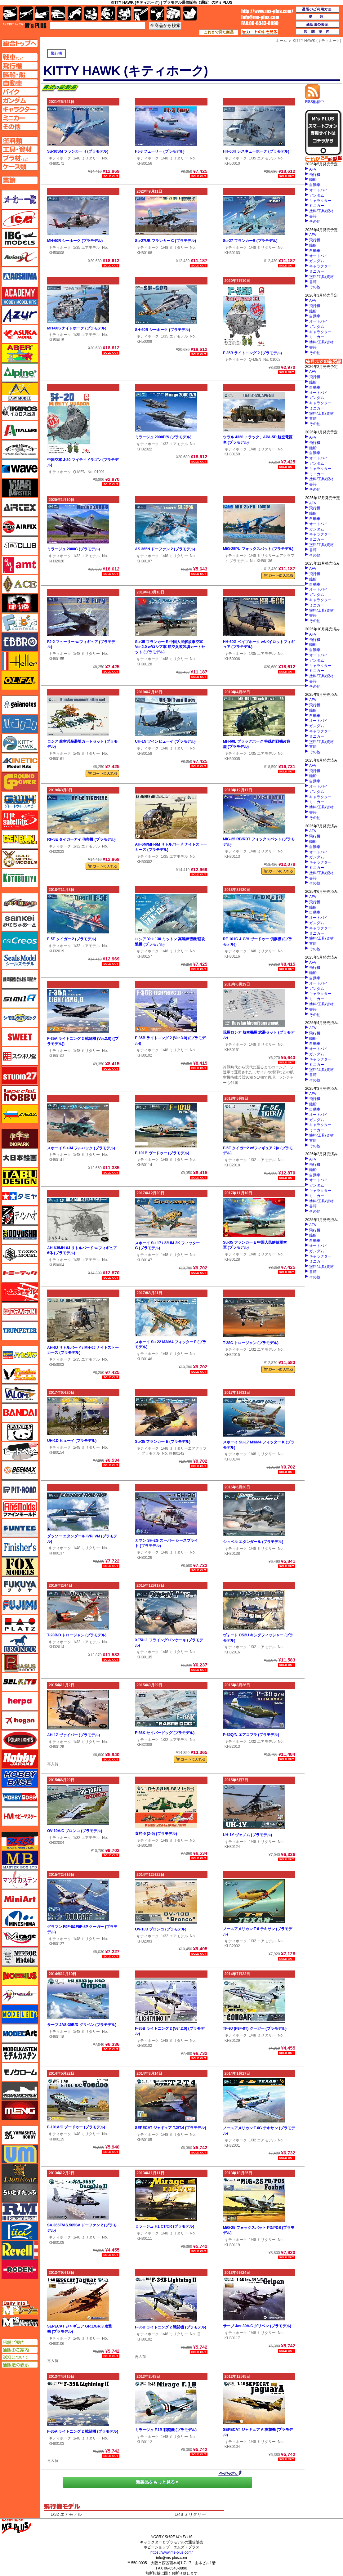  Describe the element at coordinates (82, 2431) in the screenshot. I see `F-35A ライトニング 2 戦闘機 (プラモデル)` at that location.